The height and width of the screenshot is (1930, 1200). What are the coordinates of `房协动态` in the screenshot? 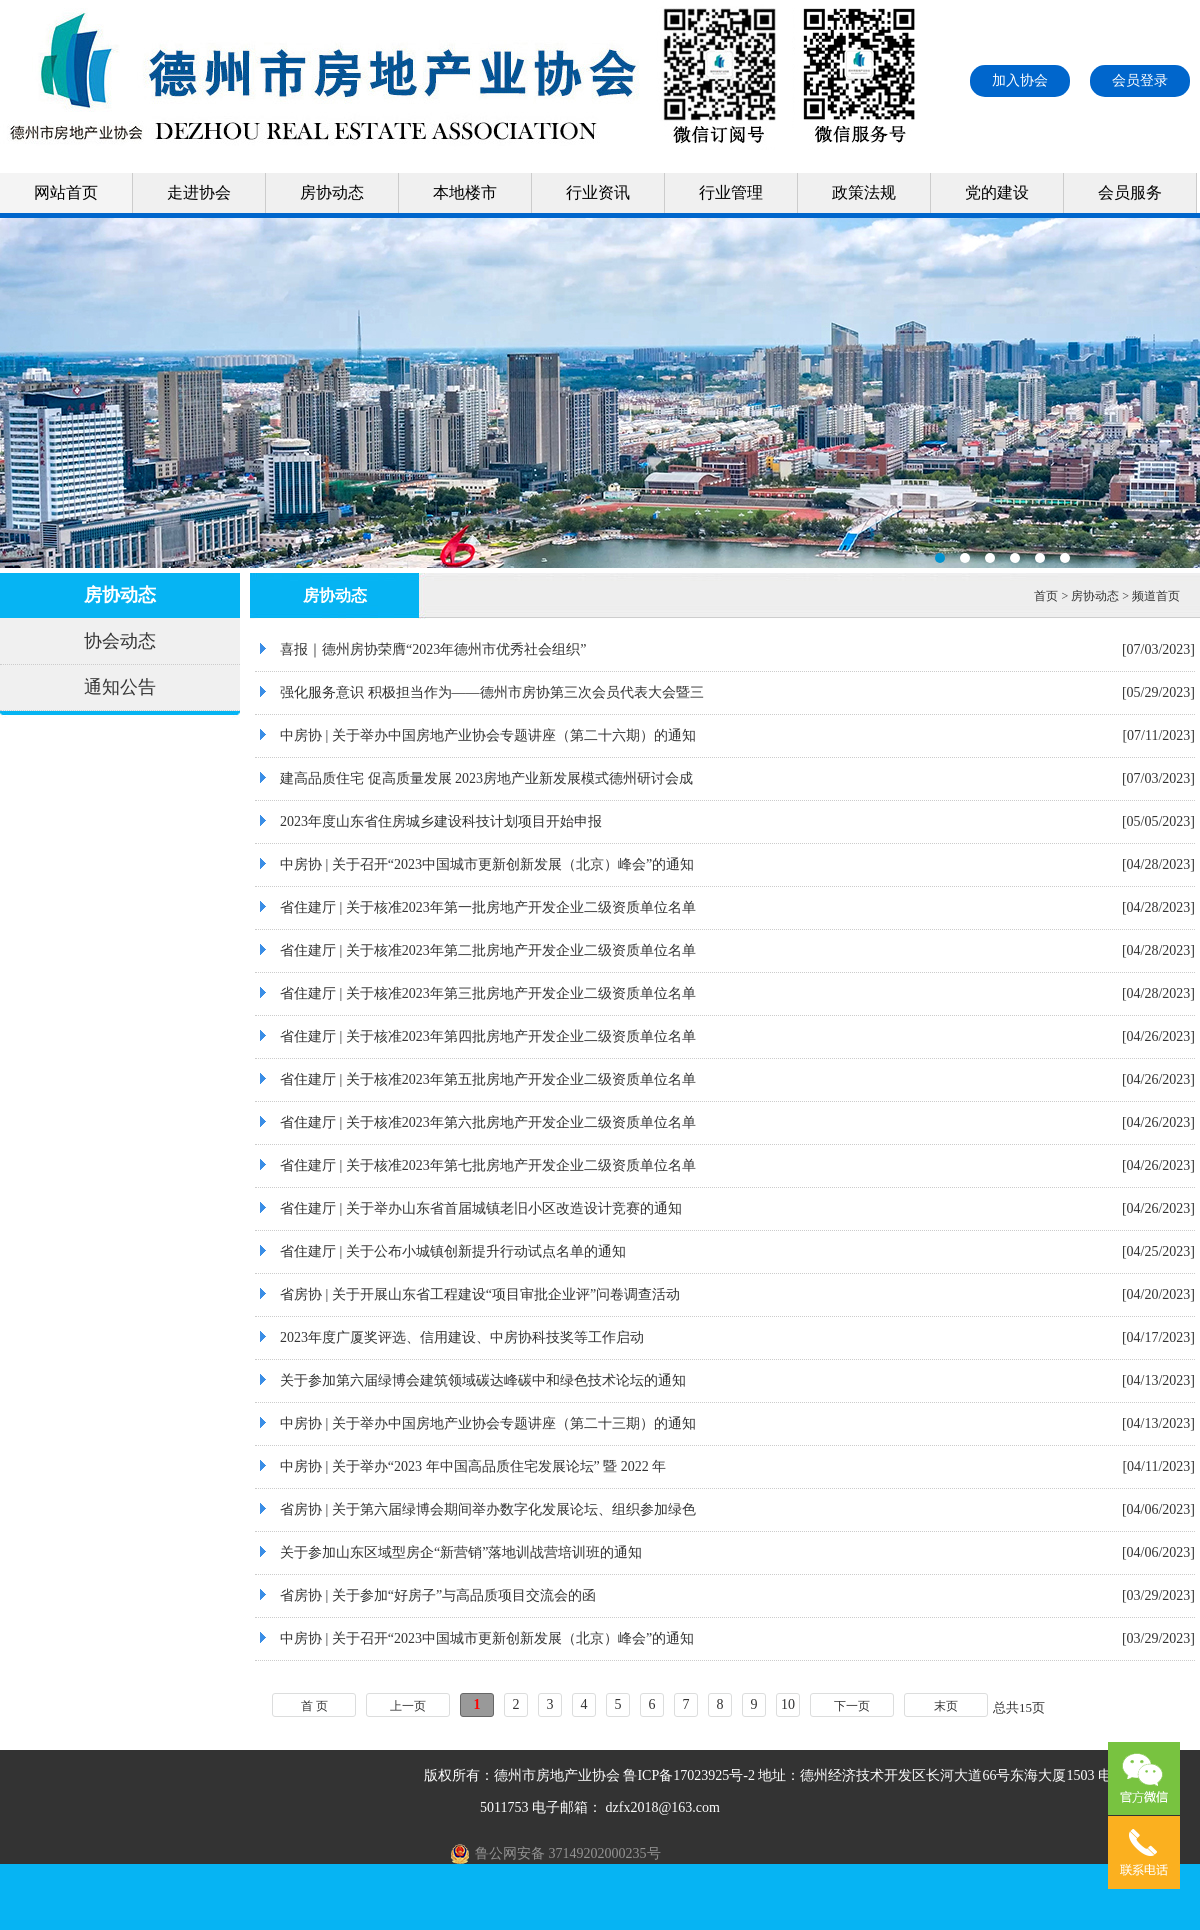 It's located at (332, 192).